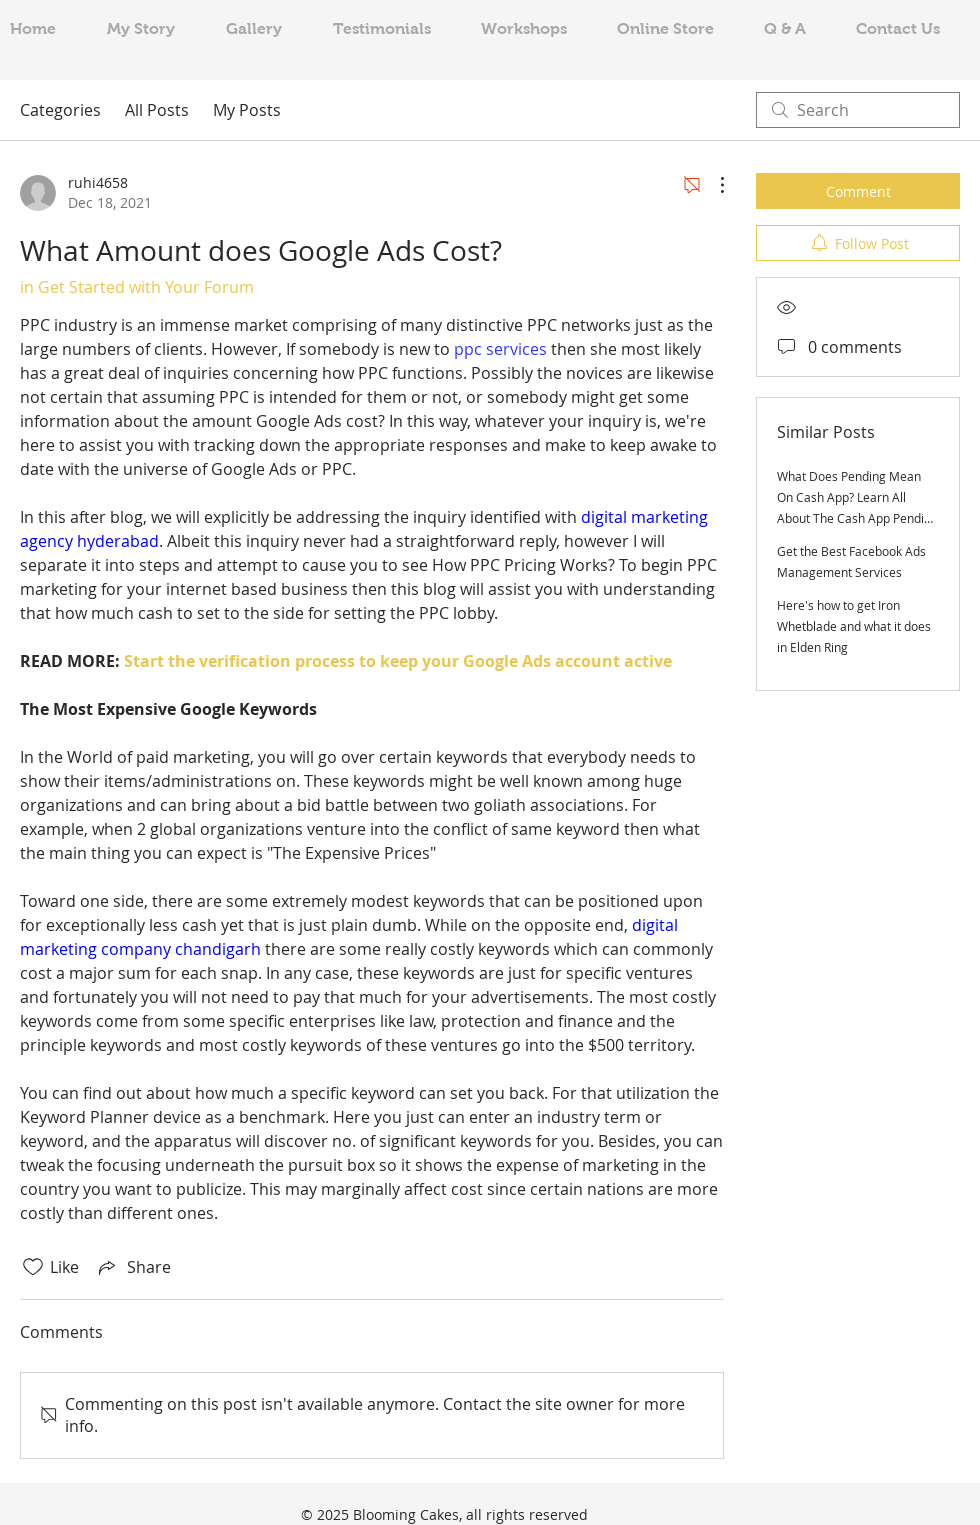 This screenshot has height=1525, width=980. I want to click on [search], so click(858, 110).